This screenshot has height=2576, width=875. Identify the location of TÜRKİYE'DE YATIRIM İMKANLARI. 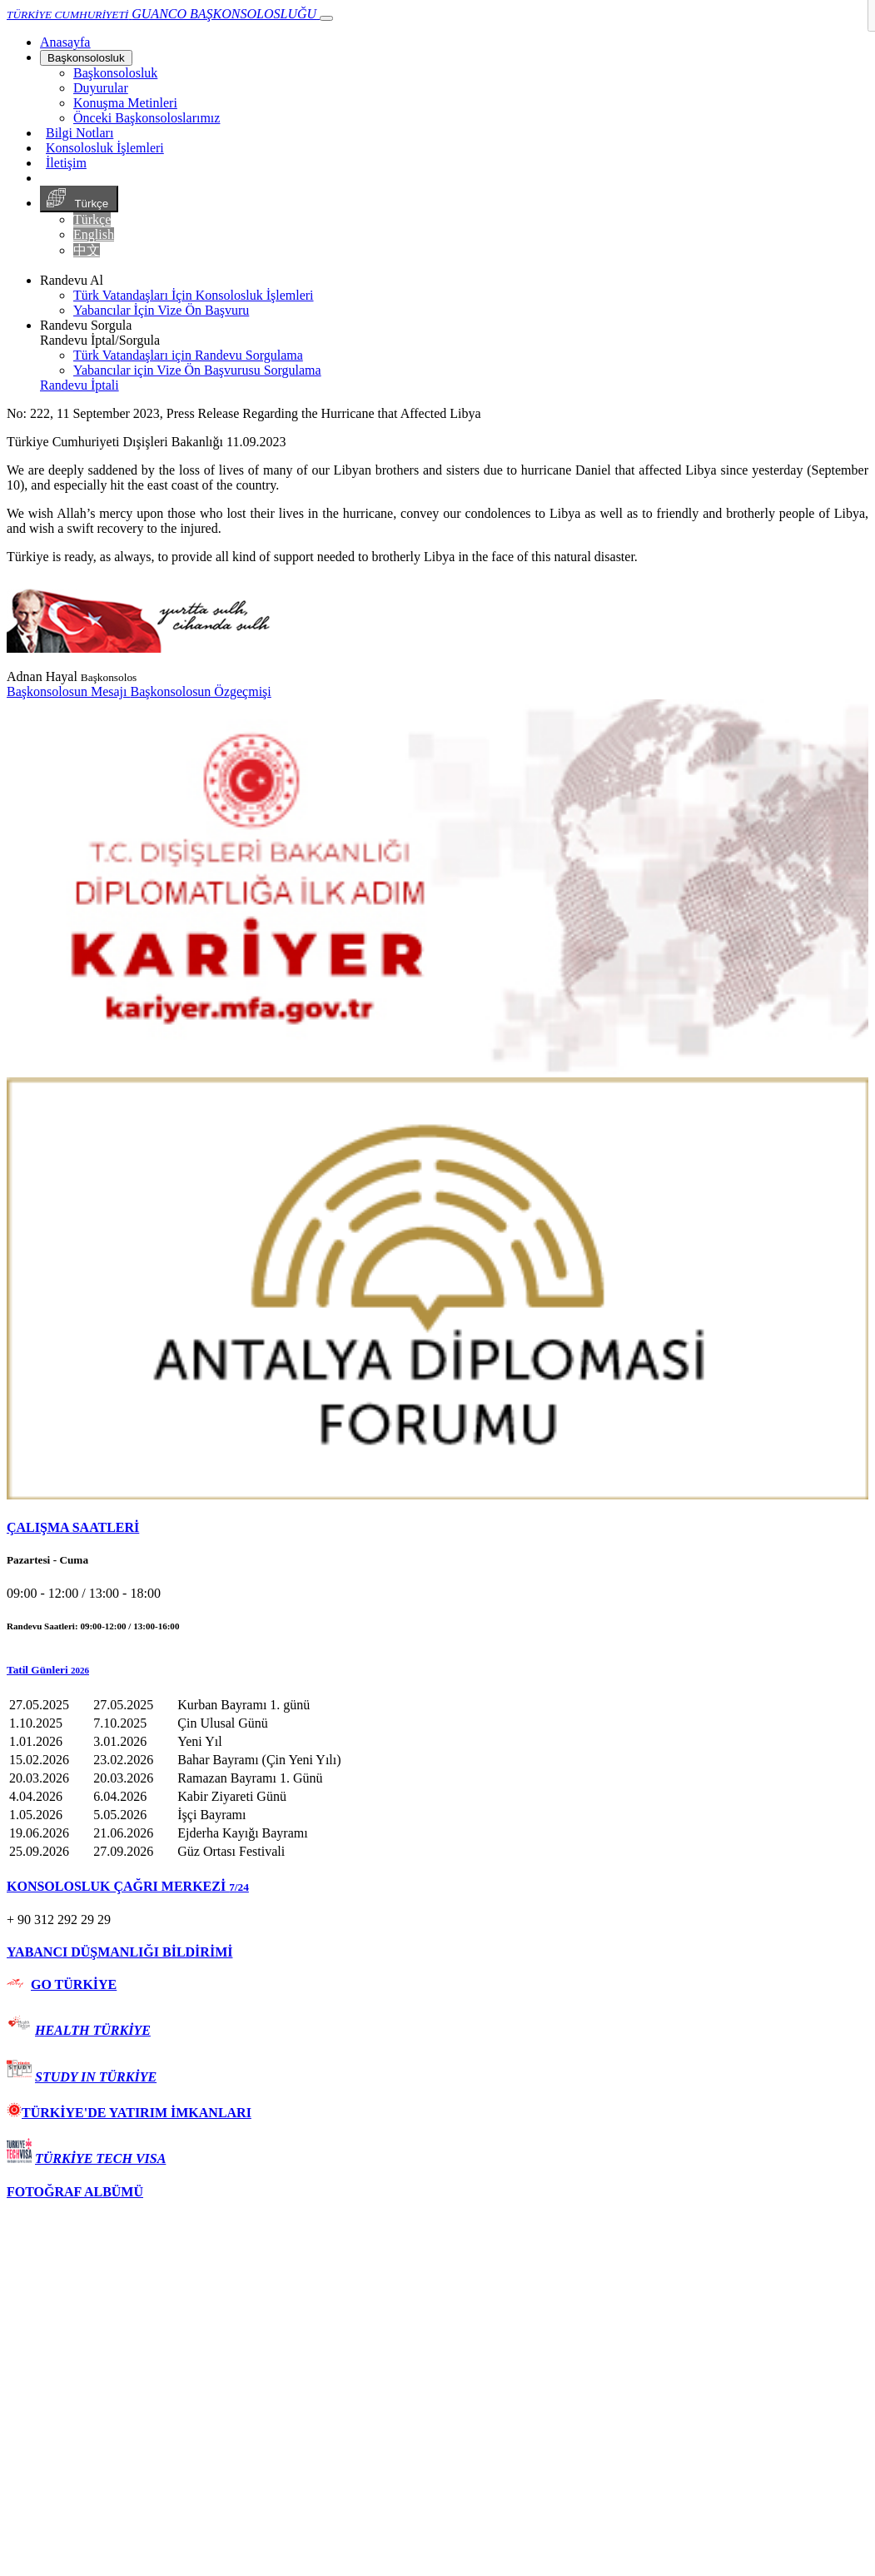
(129, 2113).